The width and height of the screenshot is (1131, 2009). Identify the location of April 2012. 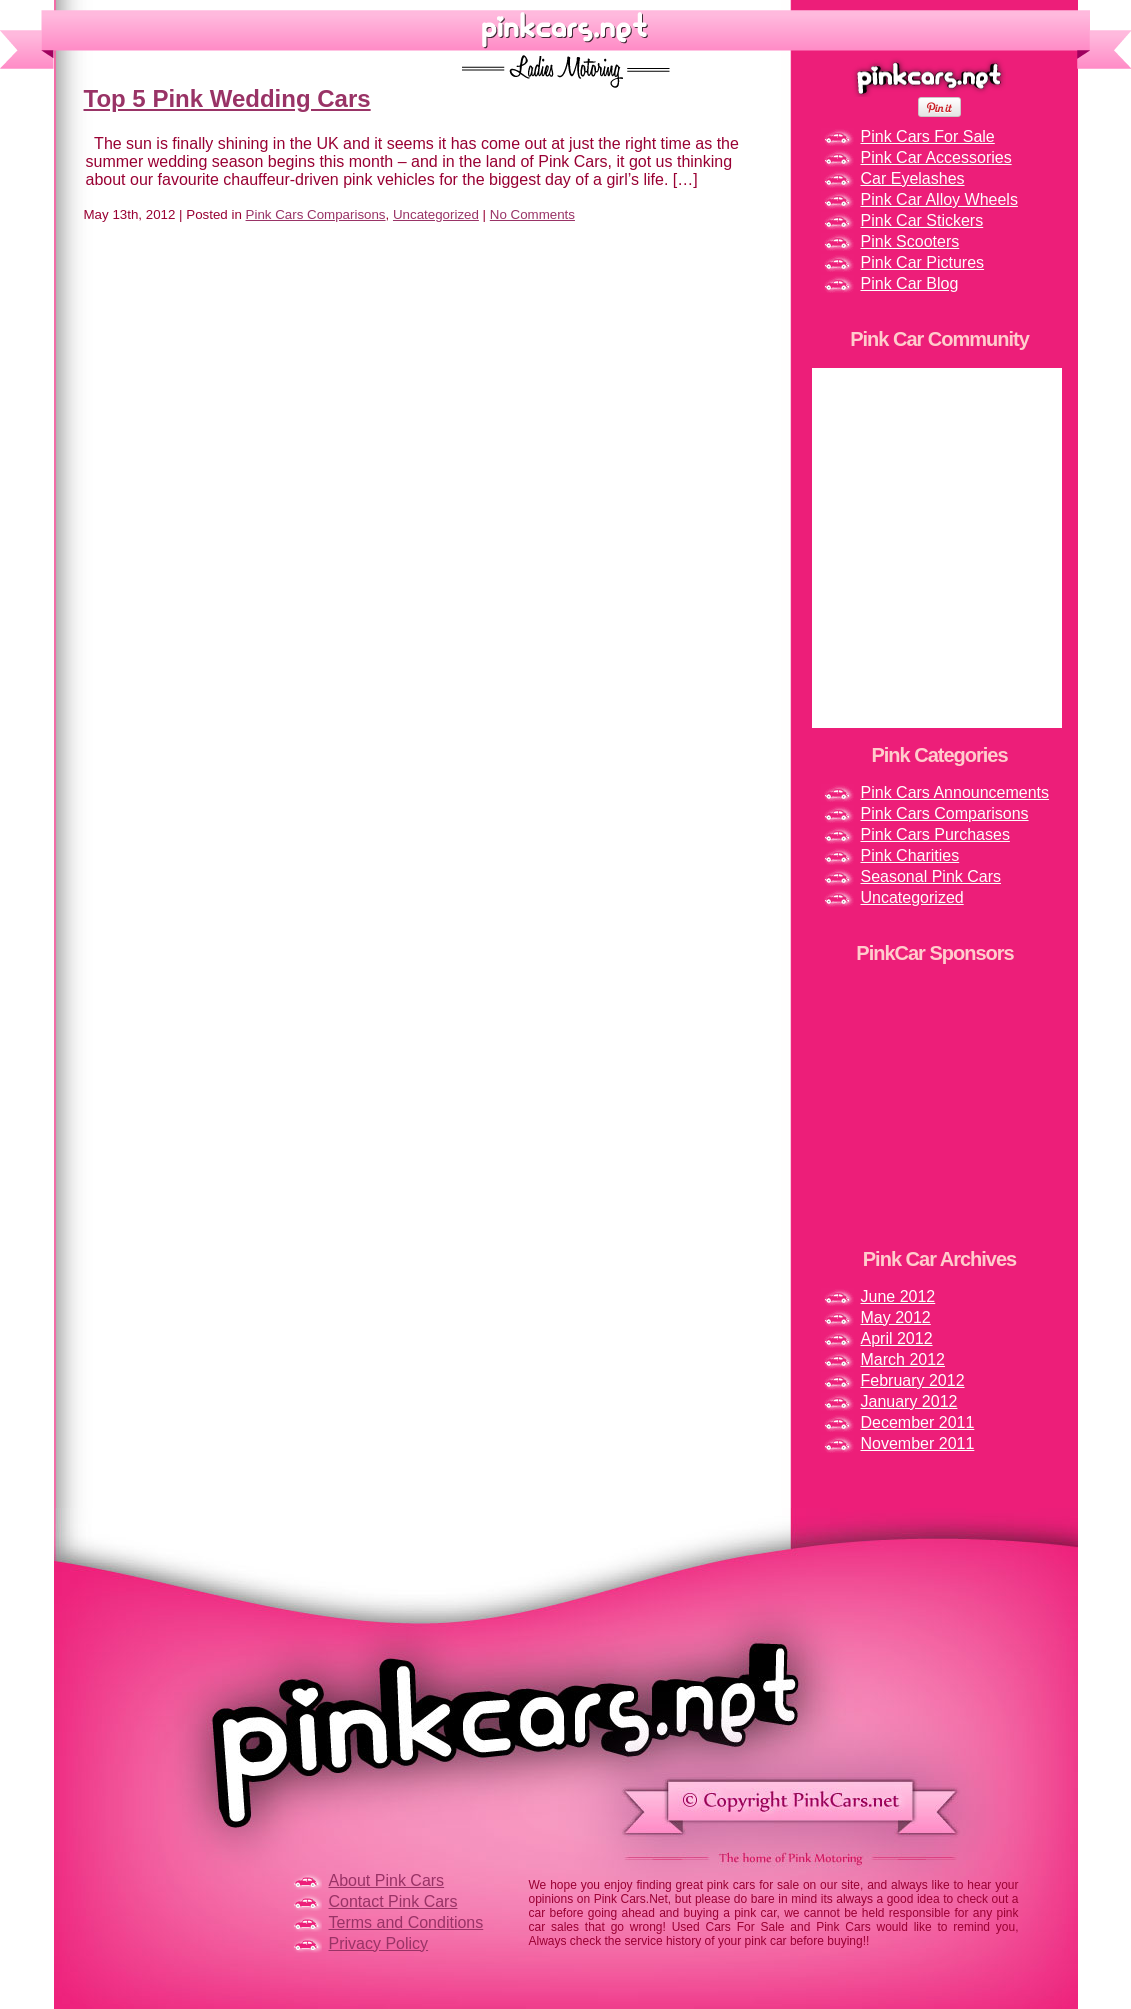
(897, 1338).